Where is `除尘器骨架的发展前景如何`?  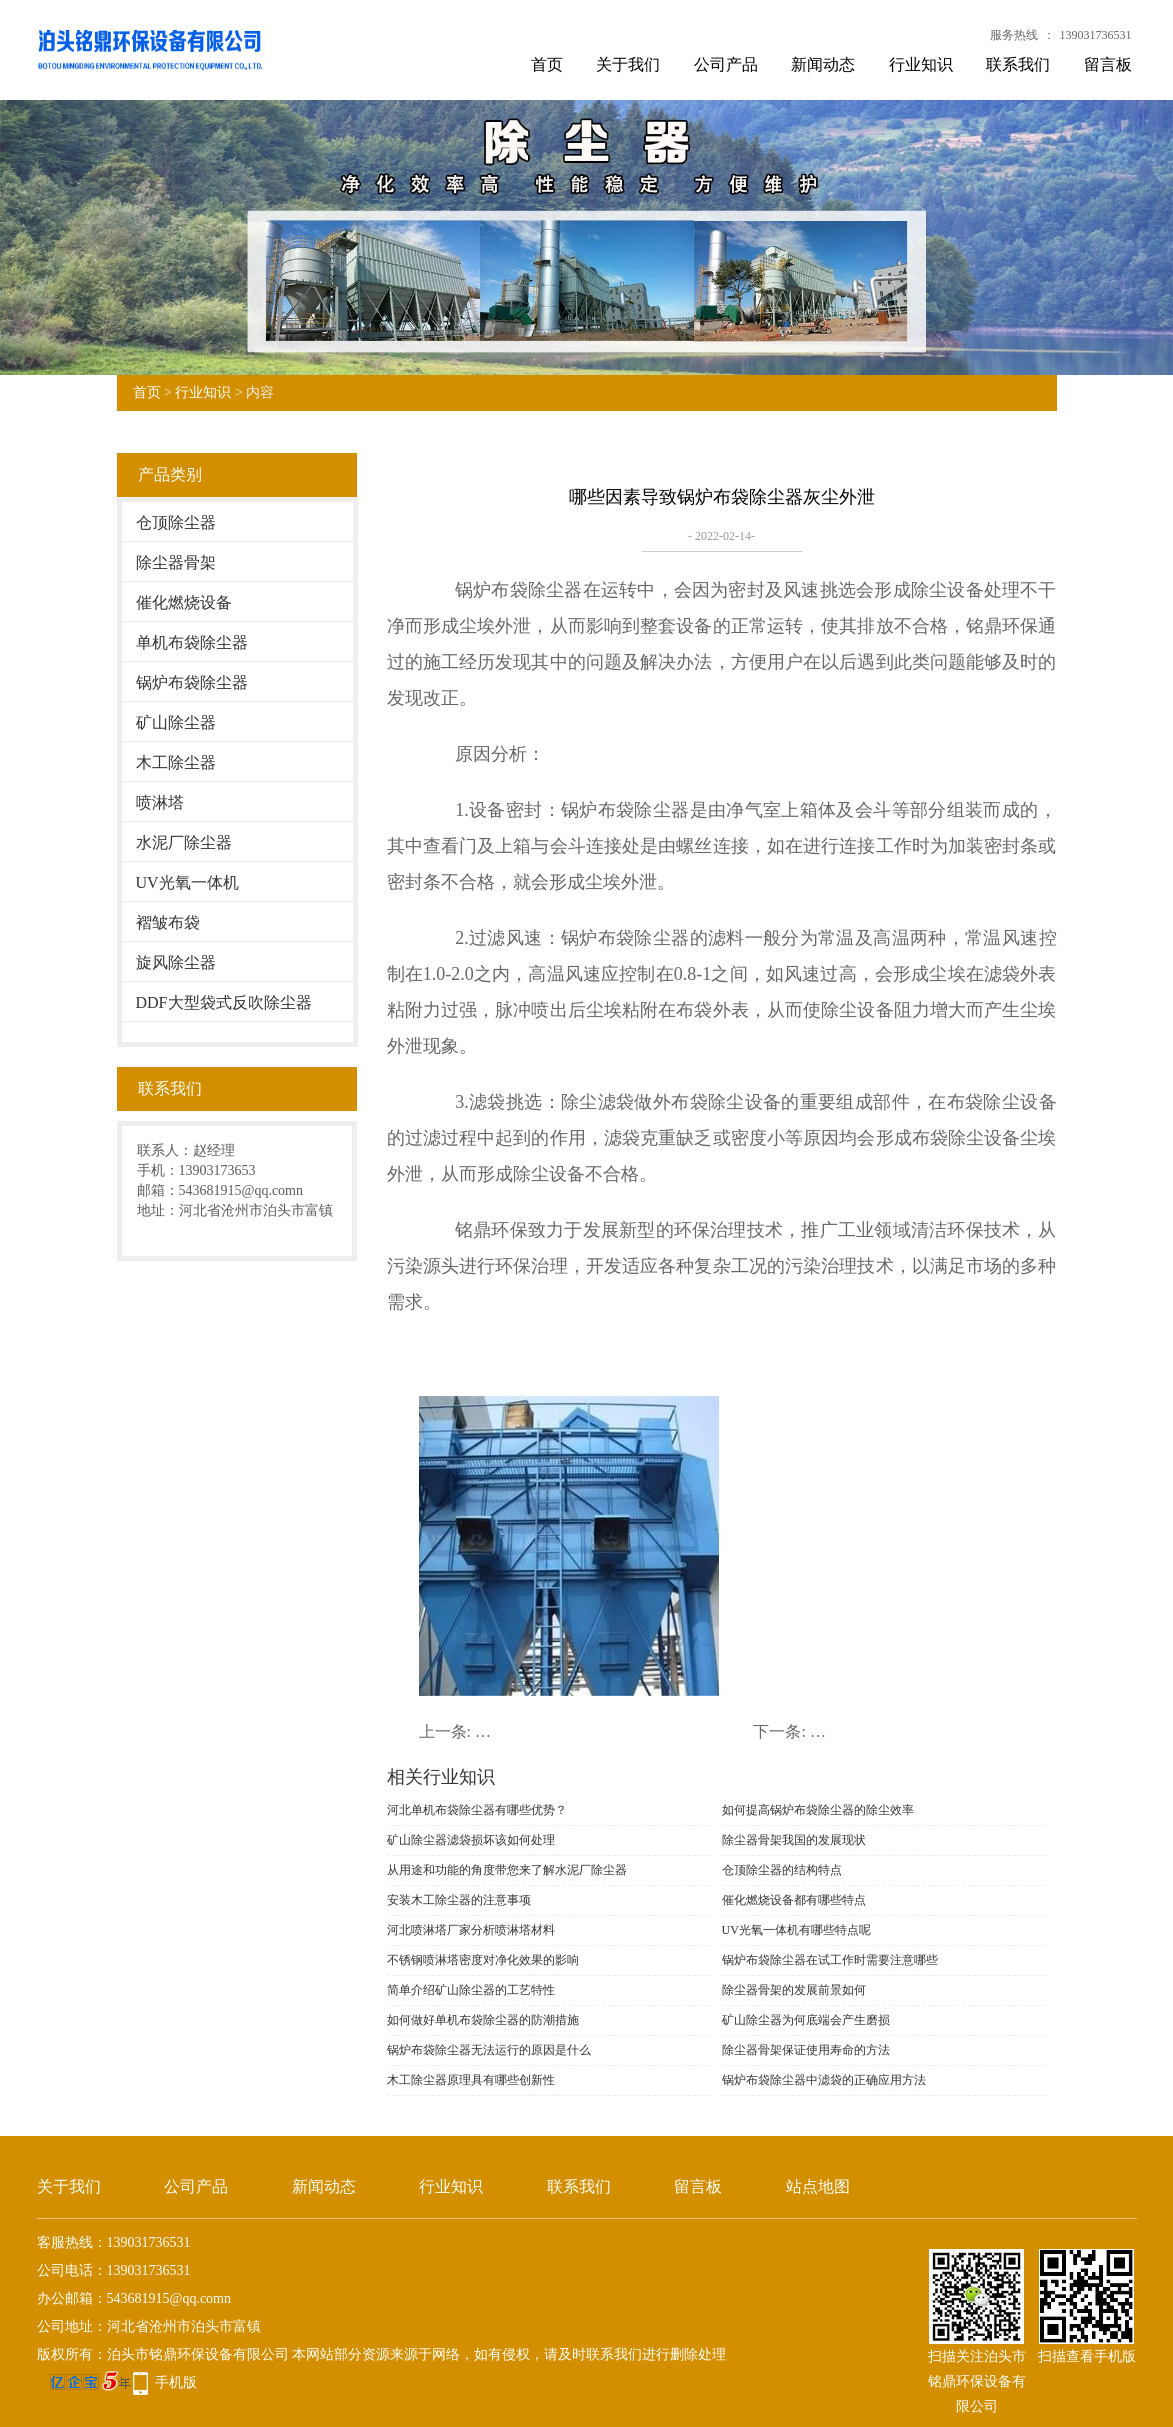
除尘器骨架的发展前景如何 is located at coordinates (794, 1990).